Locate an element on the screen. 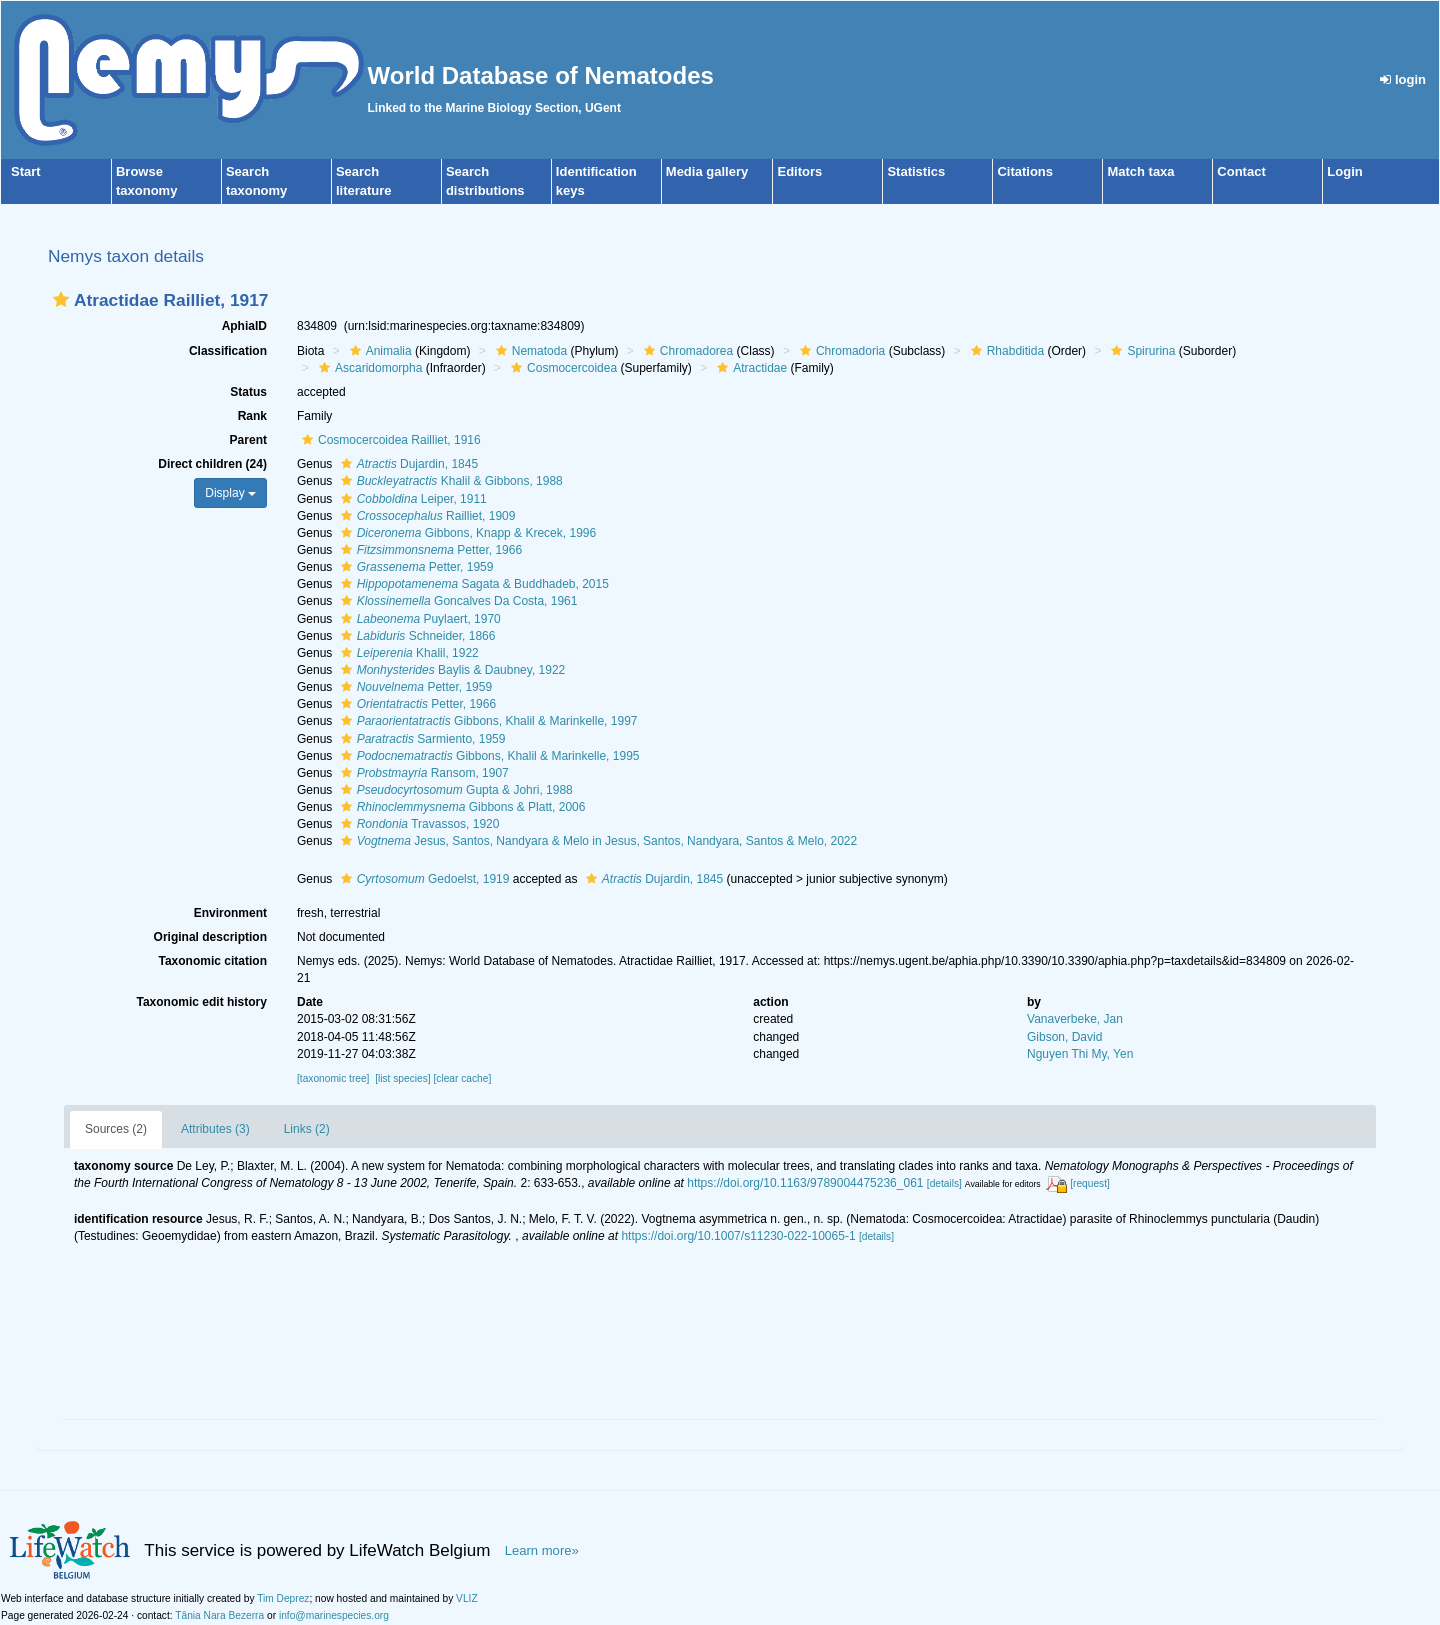 The width and height of the screenshot is (1440, 1625). Sarmiento, 1959 is located at coordinates (421, 739).